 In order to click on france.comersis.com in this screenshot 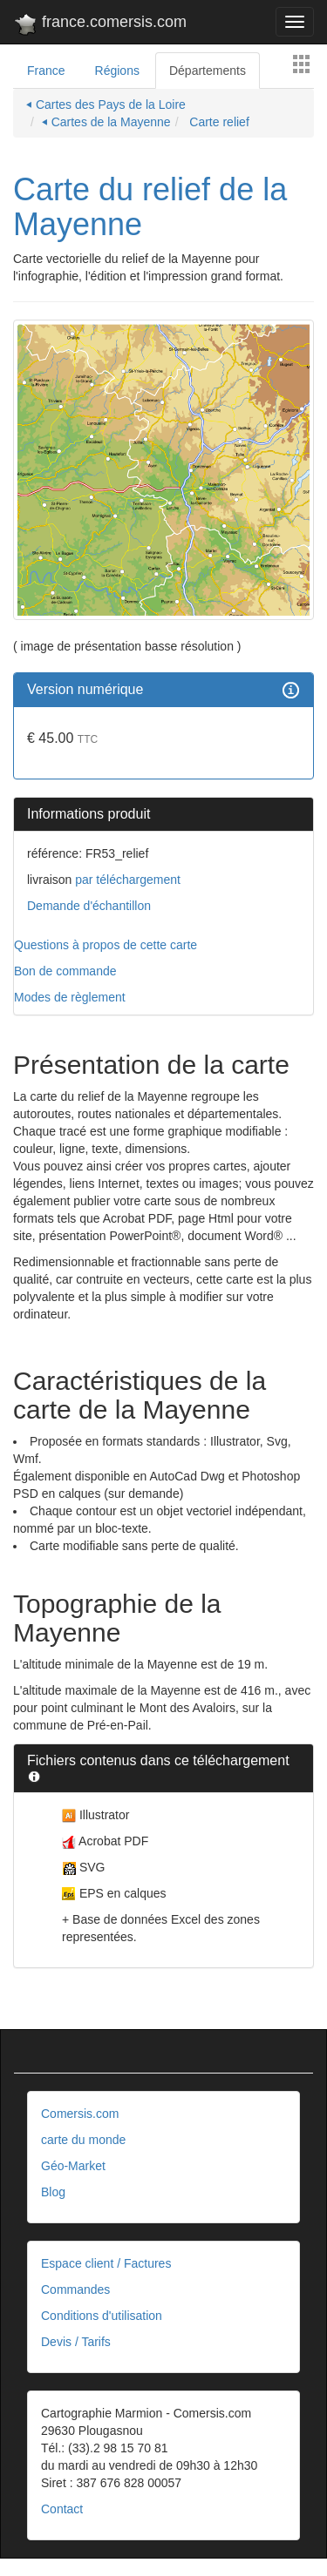, I will do `click(100, 25)`.